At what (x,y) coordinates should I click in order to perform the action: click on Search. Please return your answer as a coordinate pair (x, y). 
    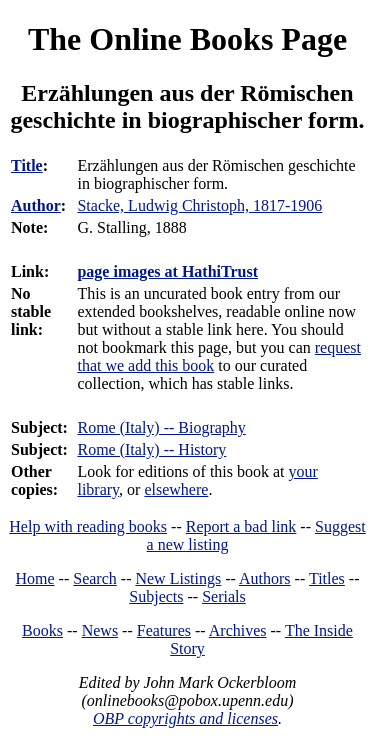
    Looking at the image, I should click on (95, 578).